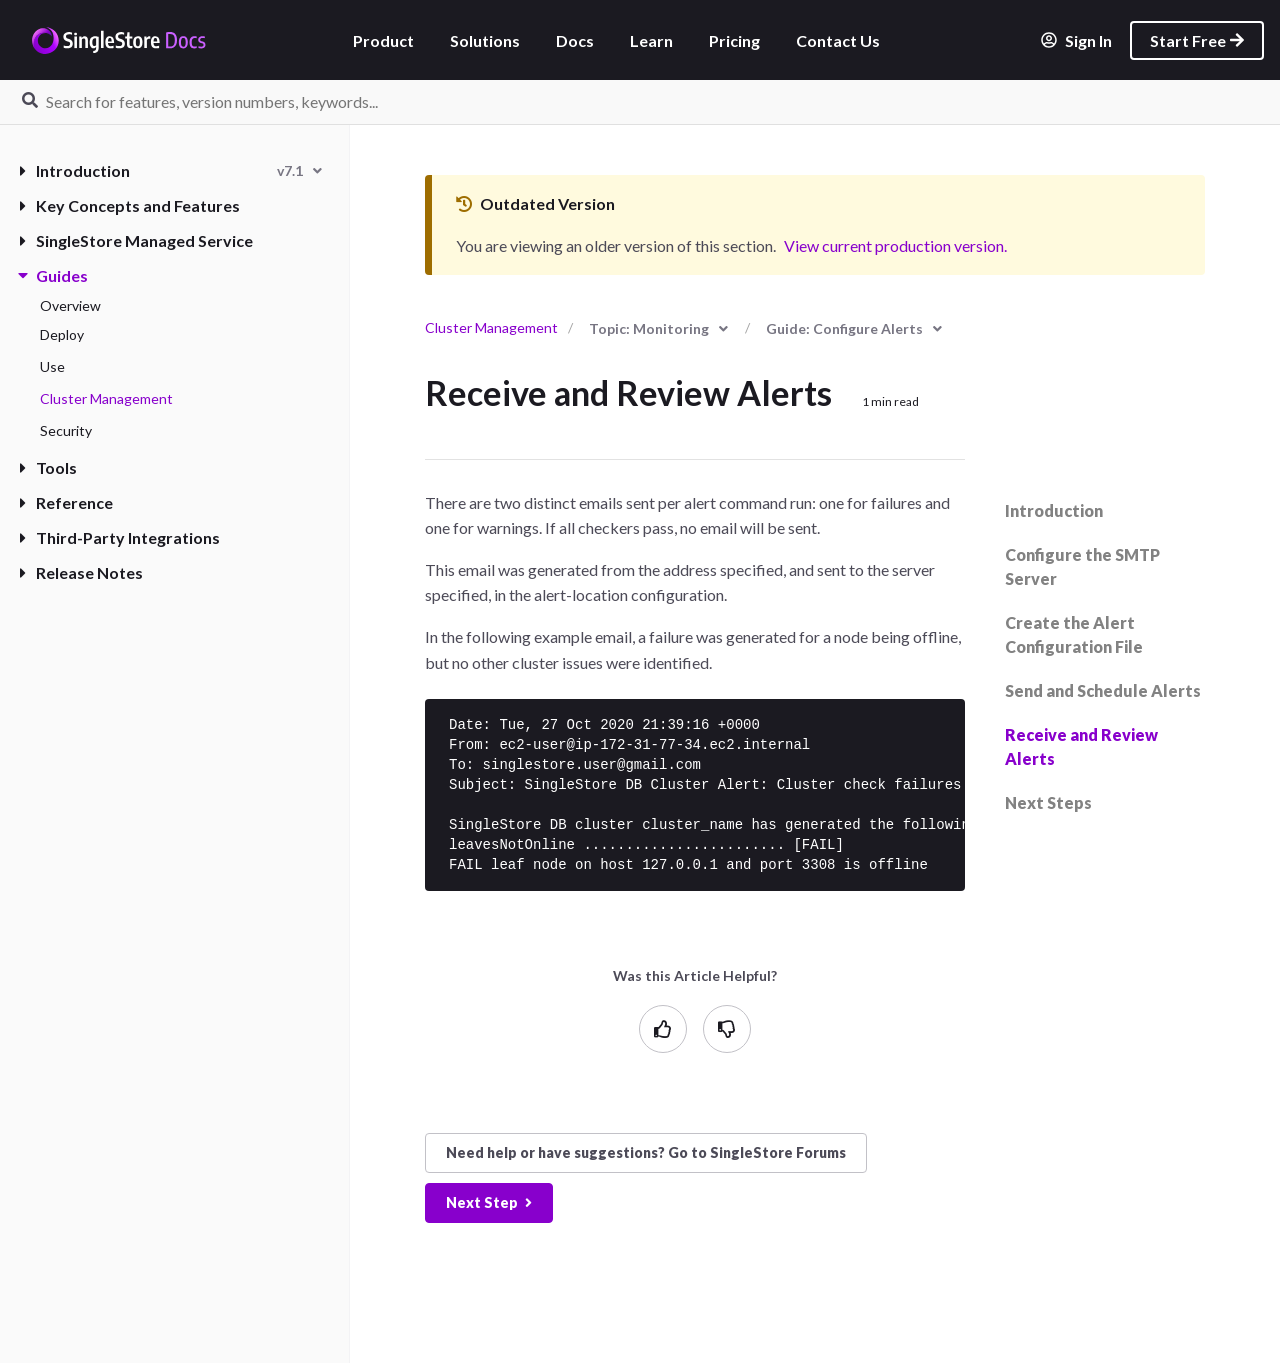 This screenshot has height=1363, width=1280. Describe the element at coordinates (52, 366) in the screenshot. I see `Use` at that location.